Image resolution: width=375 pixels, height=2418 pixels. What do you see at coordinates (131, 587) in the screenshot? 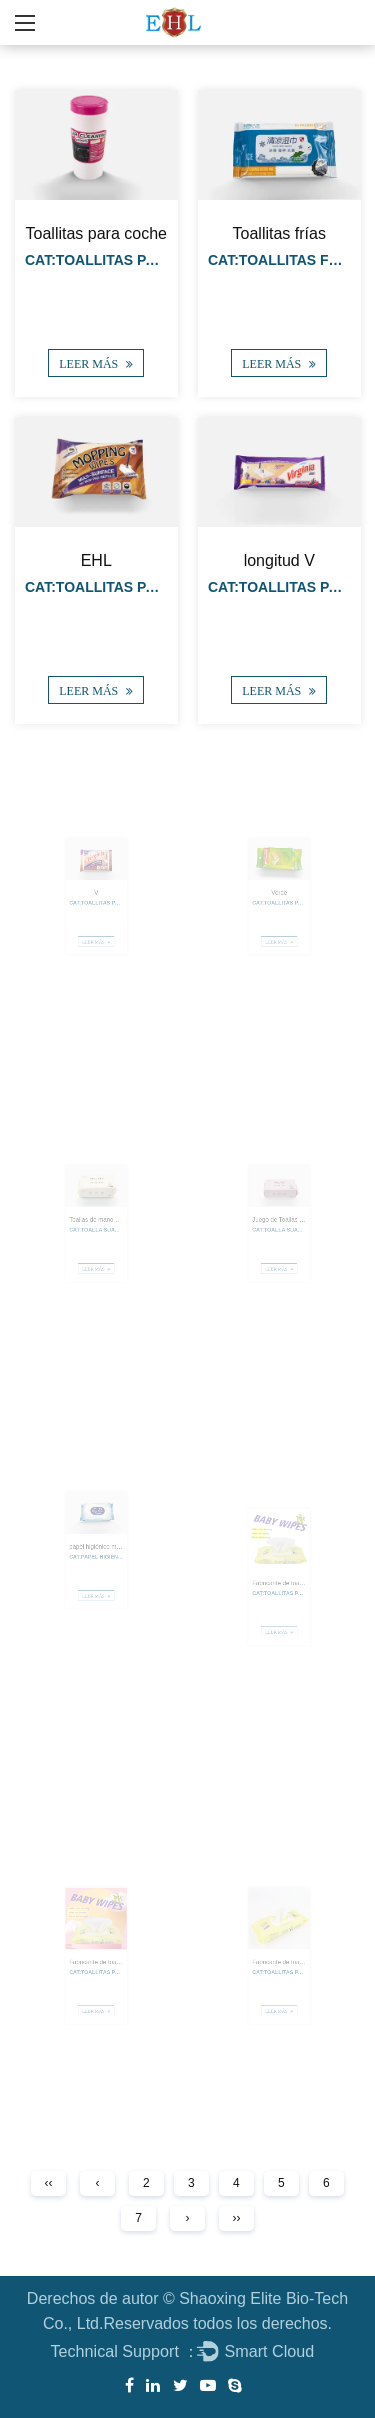
I see `Cat:Toallitas para fregar` at bounding box center [131, 587].